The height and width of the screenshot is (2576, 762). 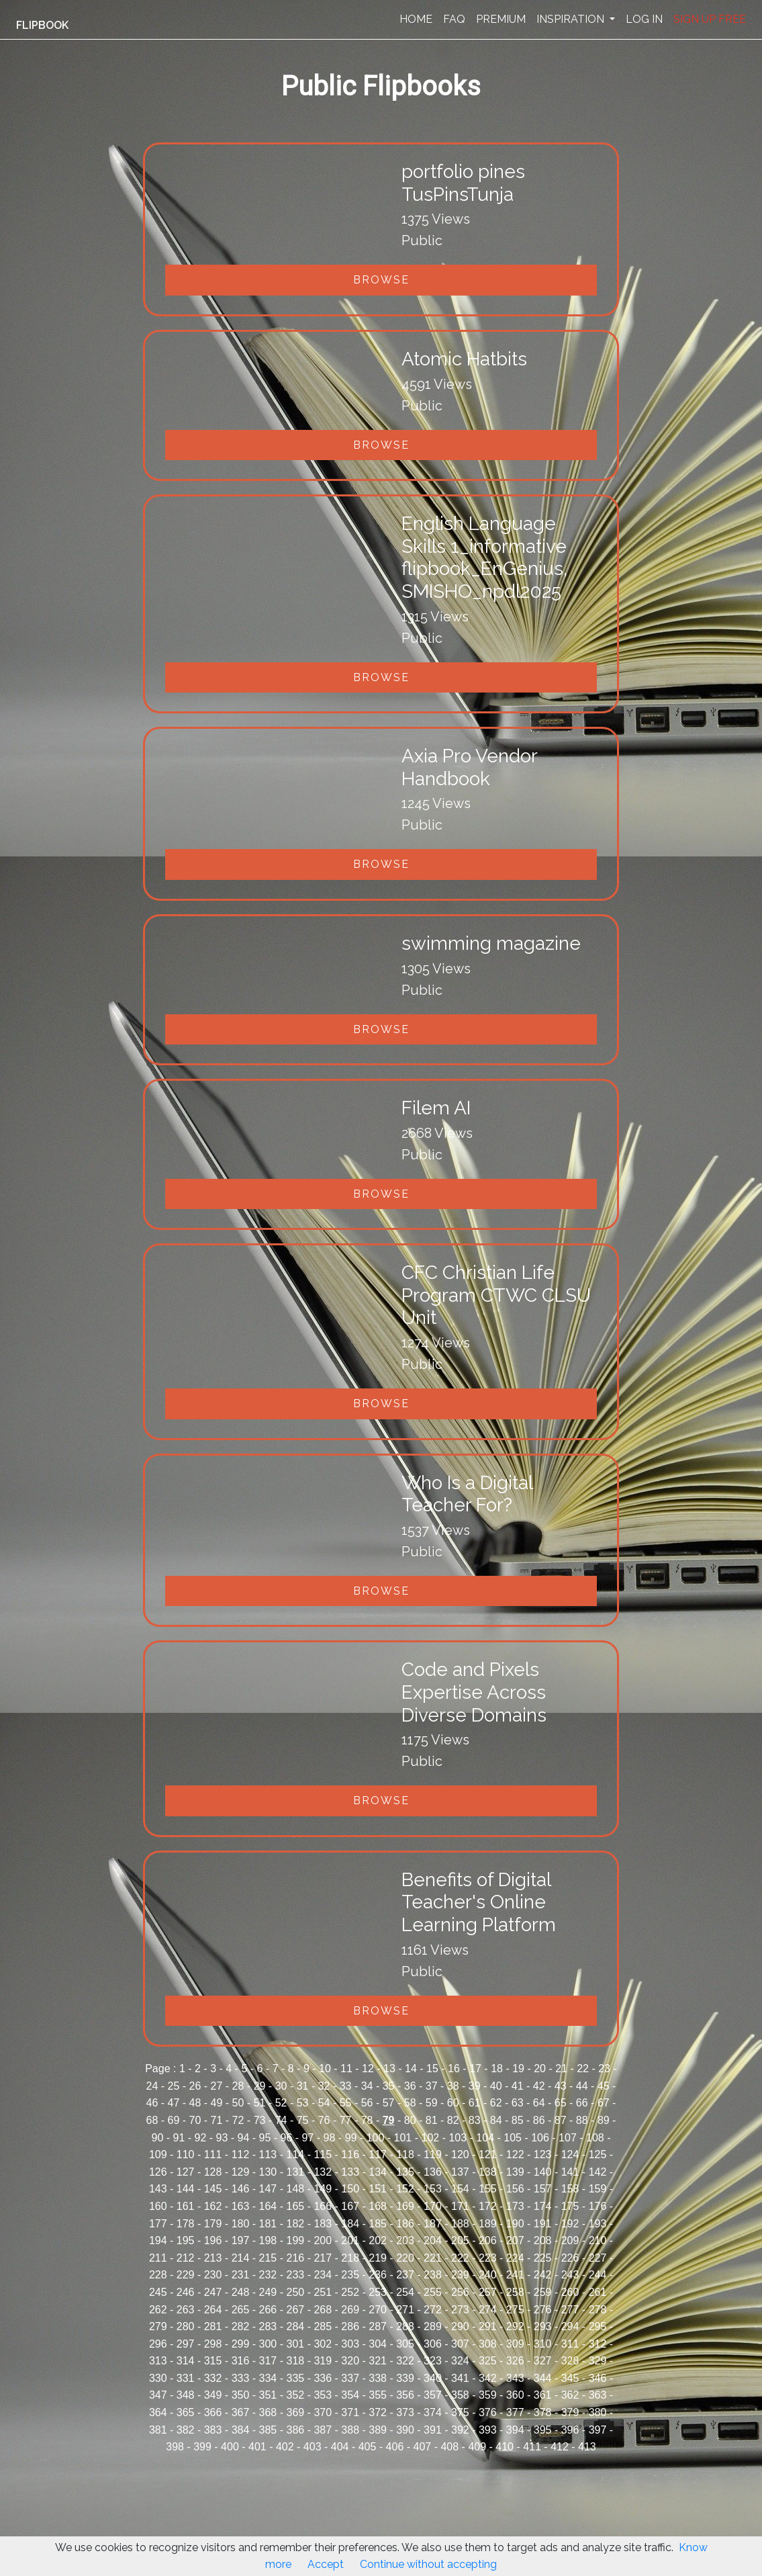 What do you see at coordinates (241, 2360) in the screenshot?
I see `316` at bounding box center [241, 2360].